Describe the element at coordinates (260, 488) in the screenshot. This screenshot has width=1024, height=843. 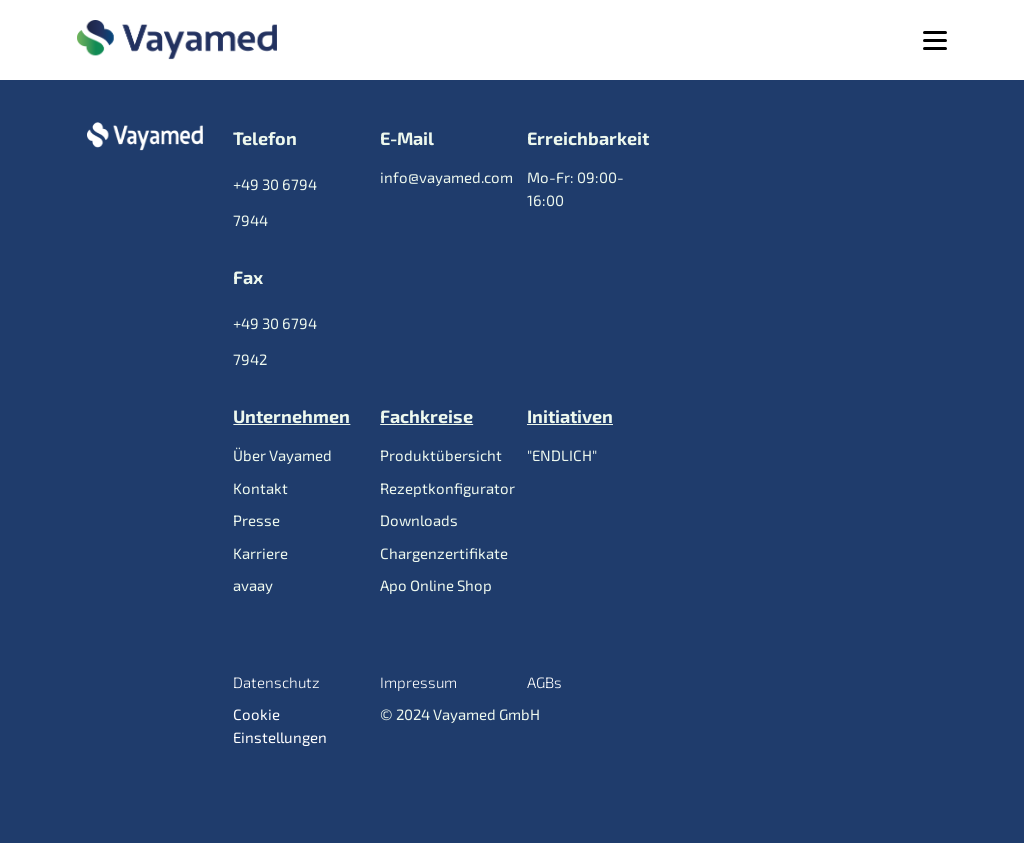
I see `Kontakt` at that location.